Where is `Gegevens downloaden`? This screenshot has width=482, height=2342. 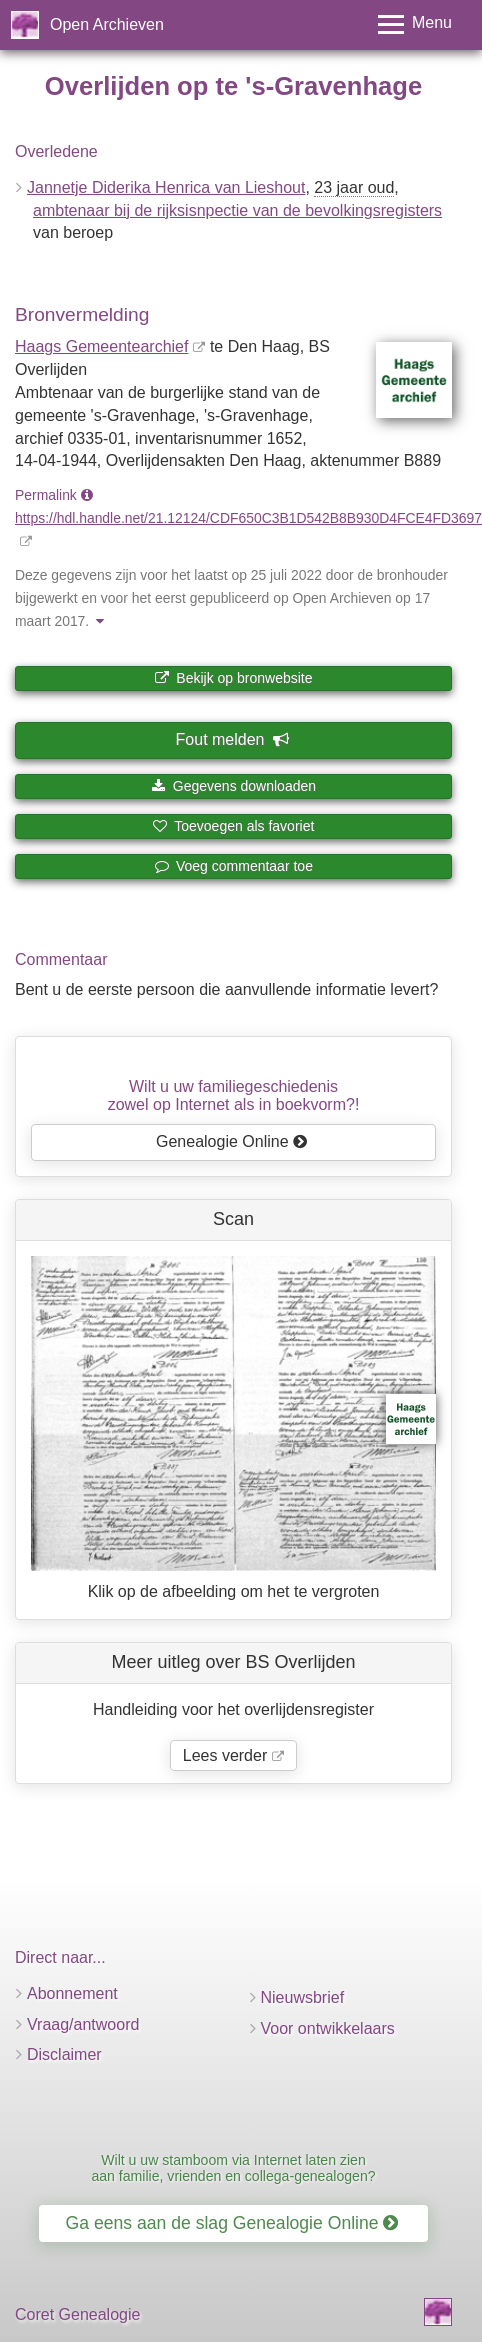 Gegevens downloaden is located at coordinates (233, 786).